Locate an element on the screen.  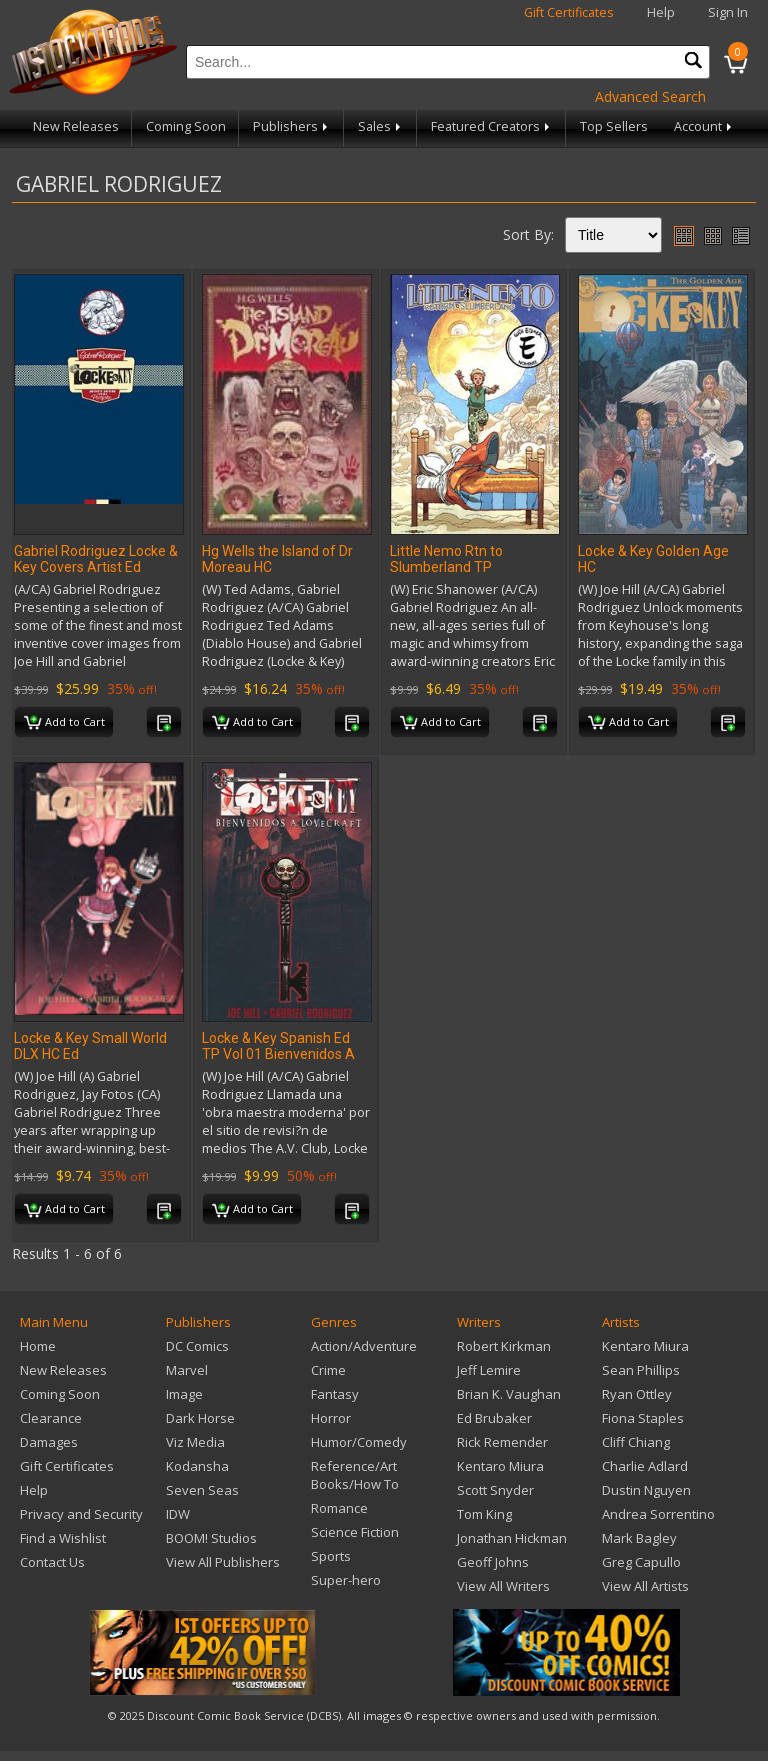
Coming Soon is located at coordinates (186, 126).